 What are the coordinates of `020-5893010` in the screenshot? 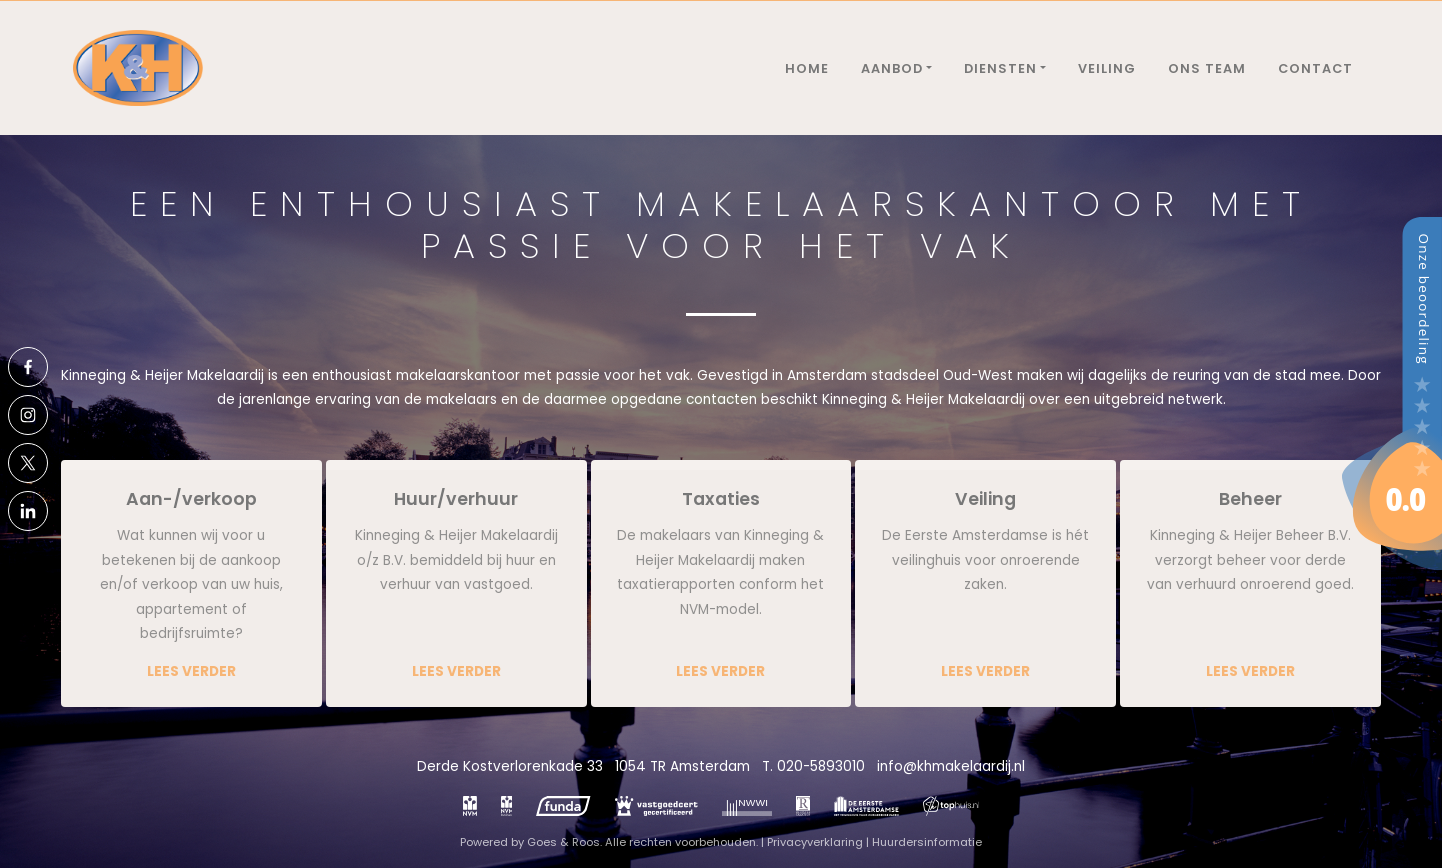 It's located at (821, 766).